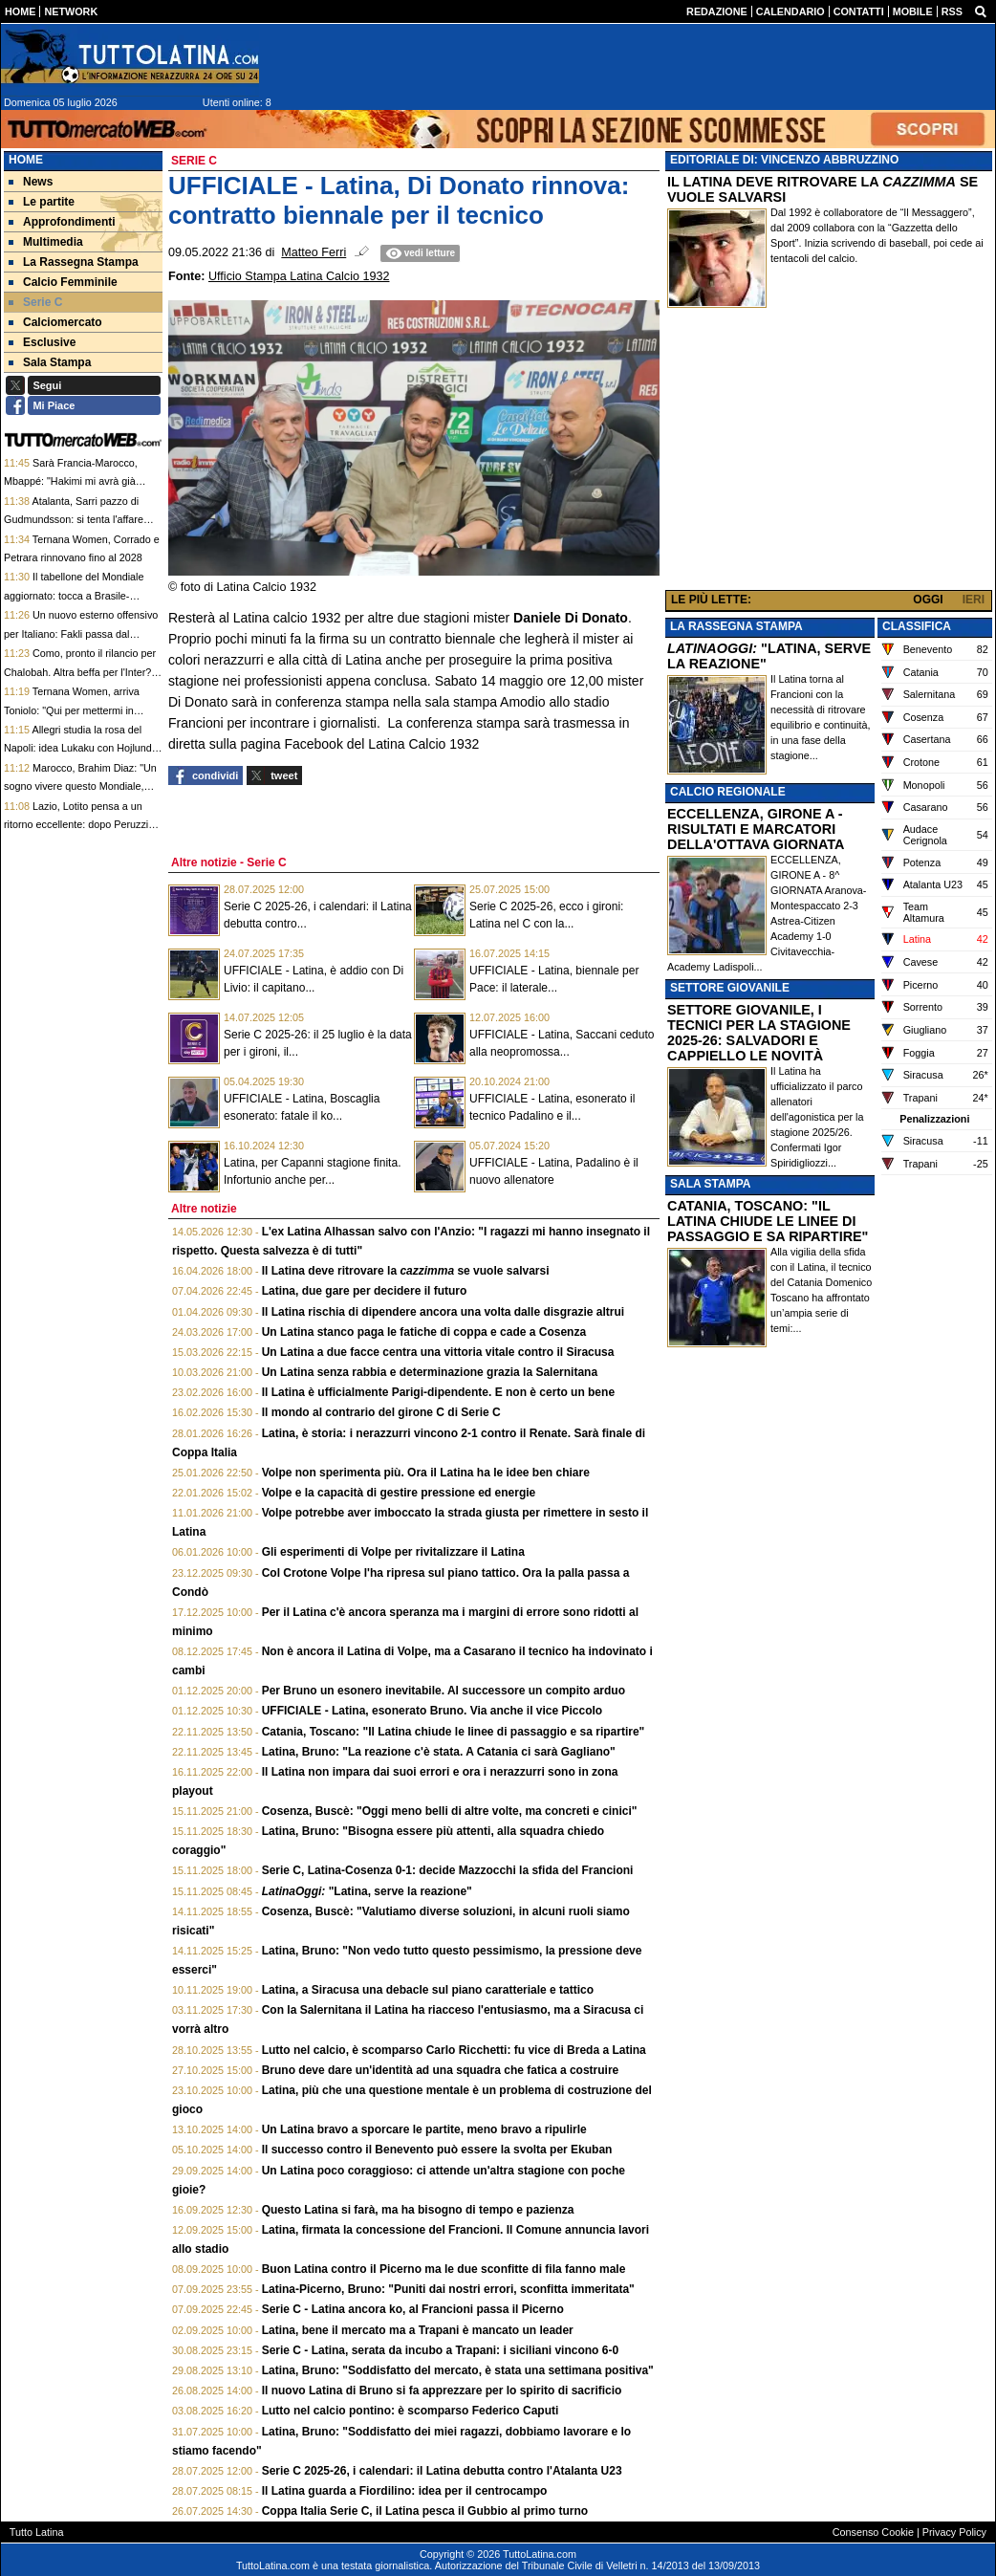  I want to click on UFFICIALE - Latina, esonerato Bruno. Via anche il vice Piccolo, so click(432, 1710).